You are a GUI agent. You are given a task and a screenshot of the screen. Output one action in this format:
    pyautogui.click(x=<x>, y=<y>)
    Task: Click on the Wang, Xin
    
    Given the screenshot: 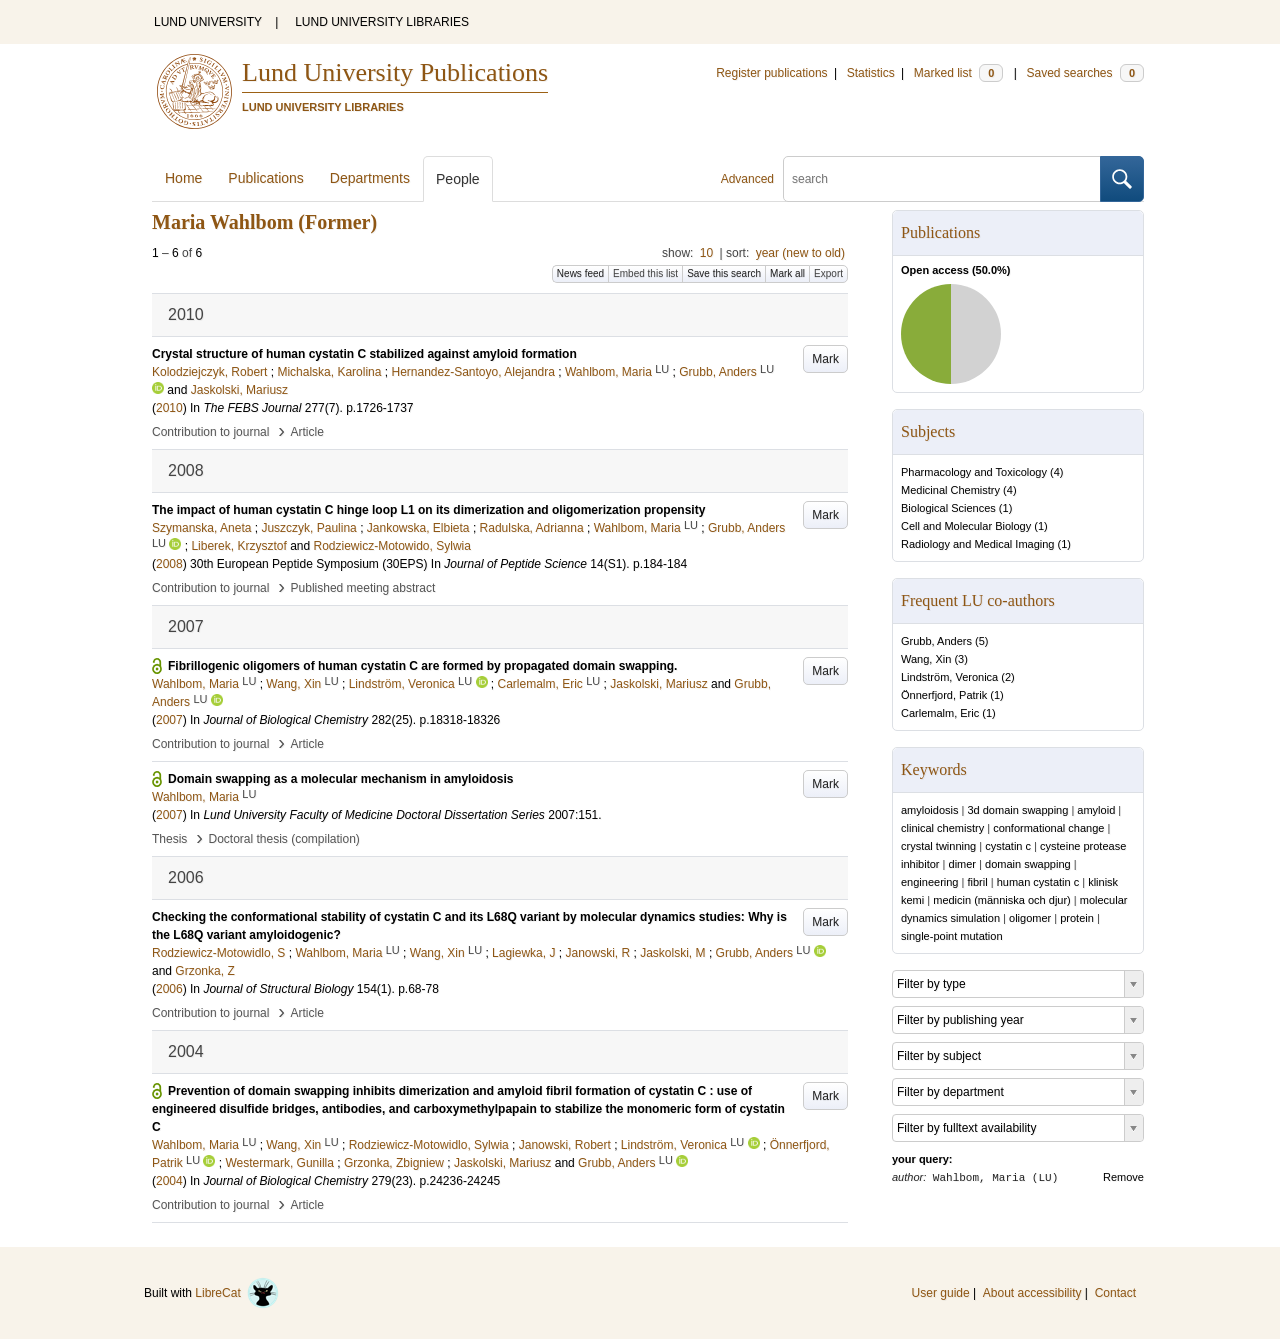 What is the action you would take?
    pyautogui.click(x=926, y=659)
    